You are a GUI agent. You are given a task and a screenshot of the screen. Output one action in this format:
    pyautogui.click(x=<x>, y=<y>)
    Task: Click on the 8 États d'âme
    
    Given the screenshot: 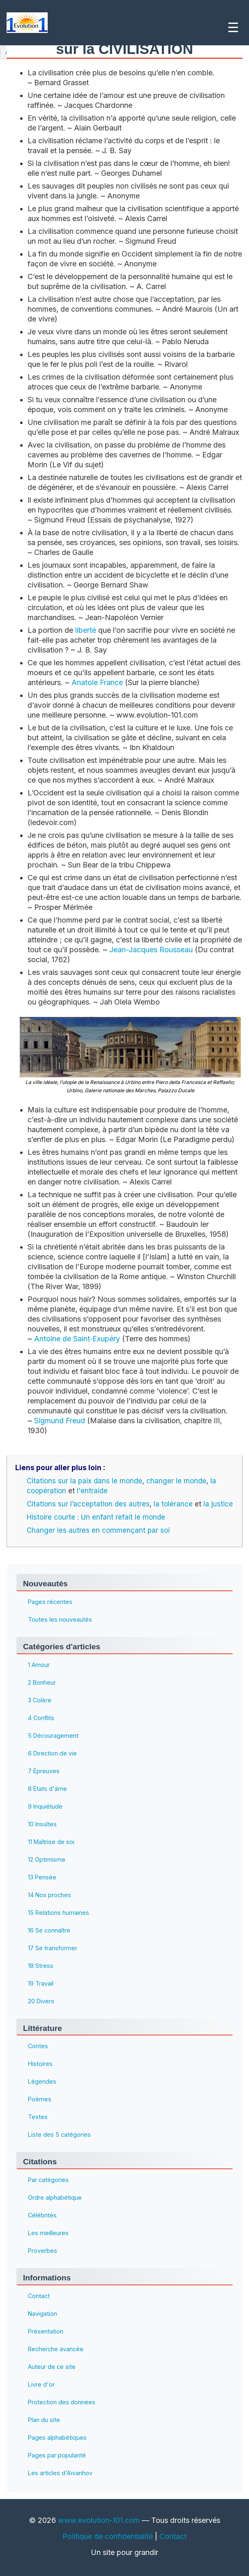 What is the action you would take?
    pyautogui.click(x=47, y=1788)
    